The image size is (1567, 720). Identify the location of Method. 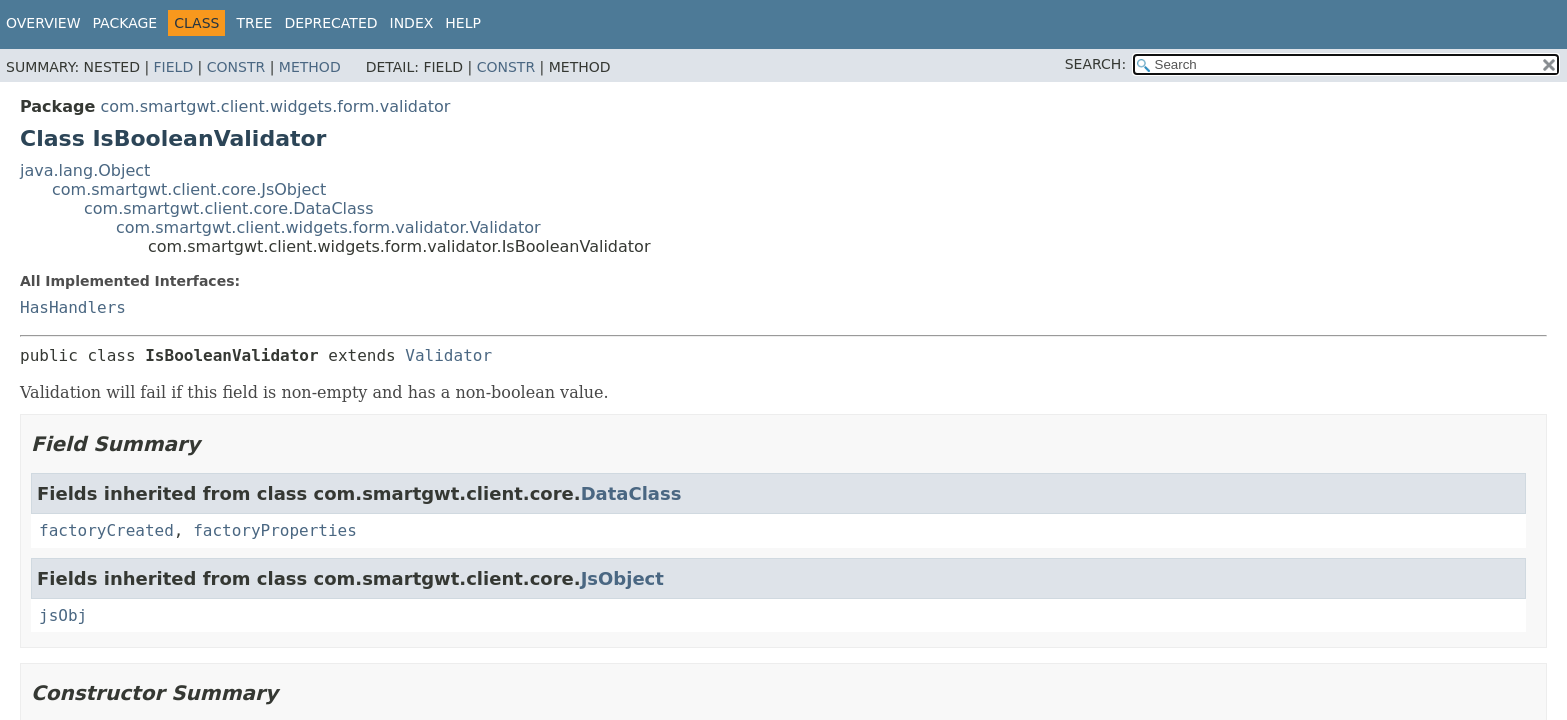
(310, 67).